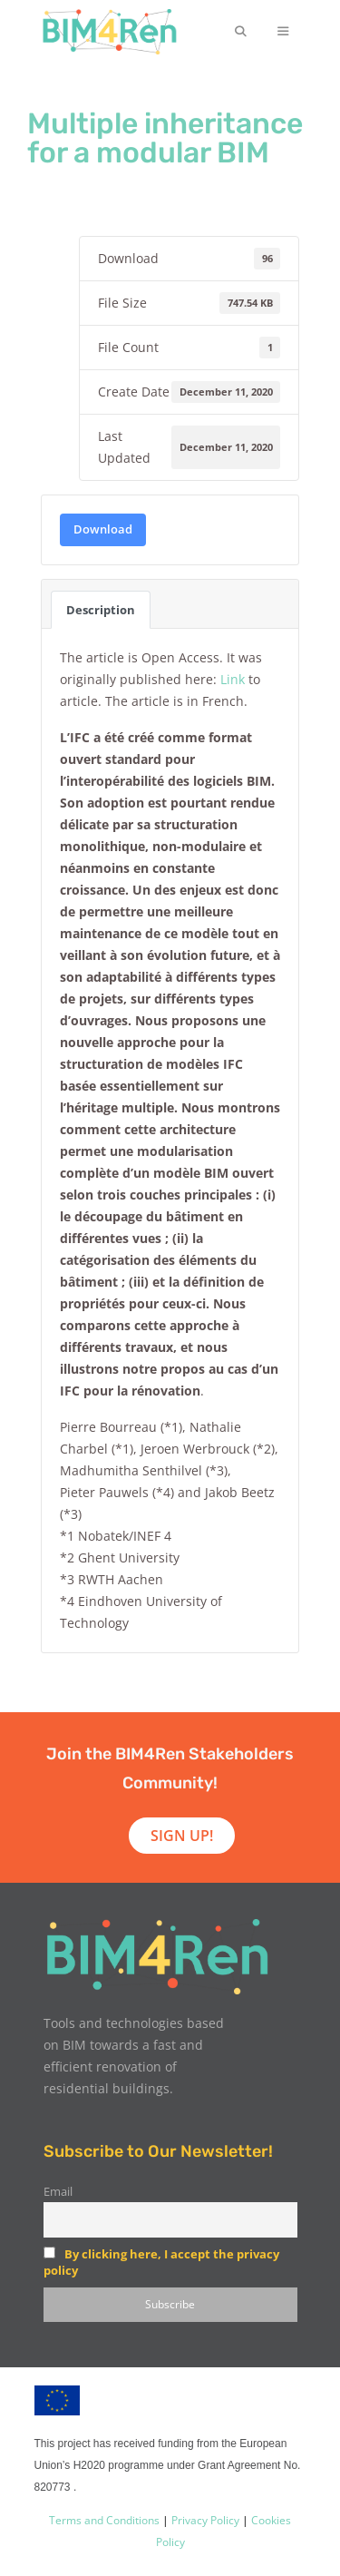 The image size is (340, 2576). I want to click on Link, so click(232, 679).